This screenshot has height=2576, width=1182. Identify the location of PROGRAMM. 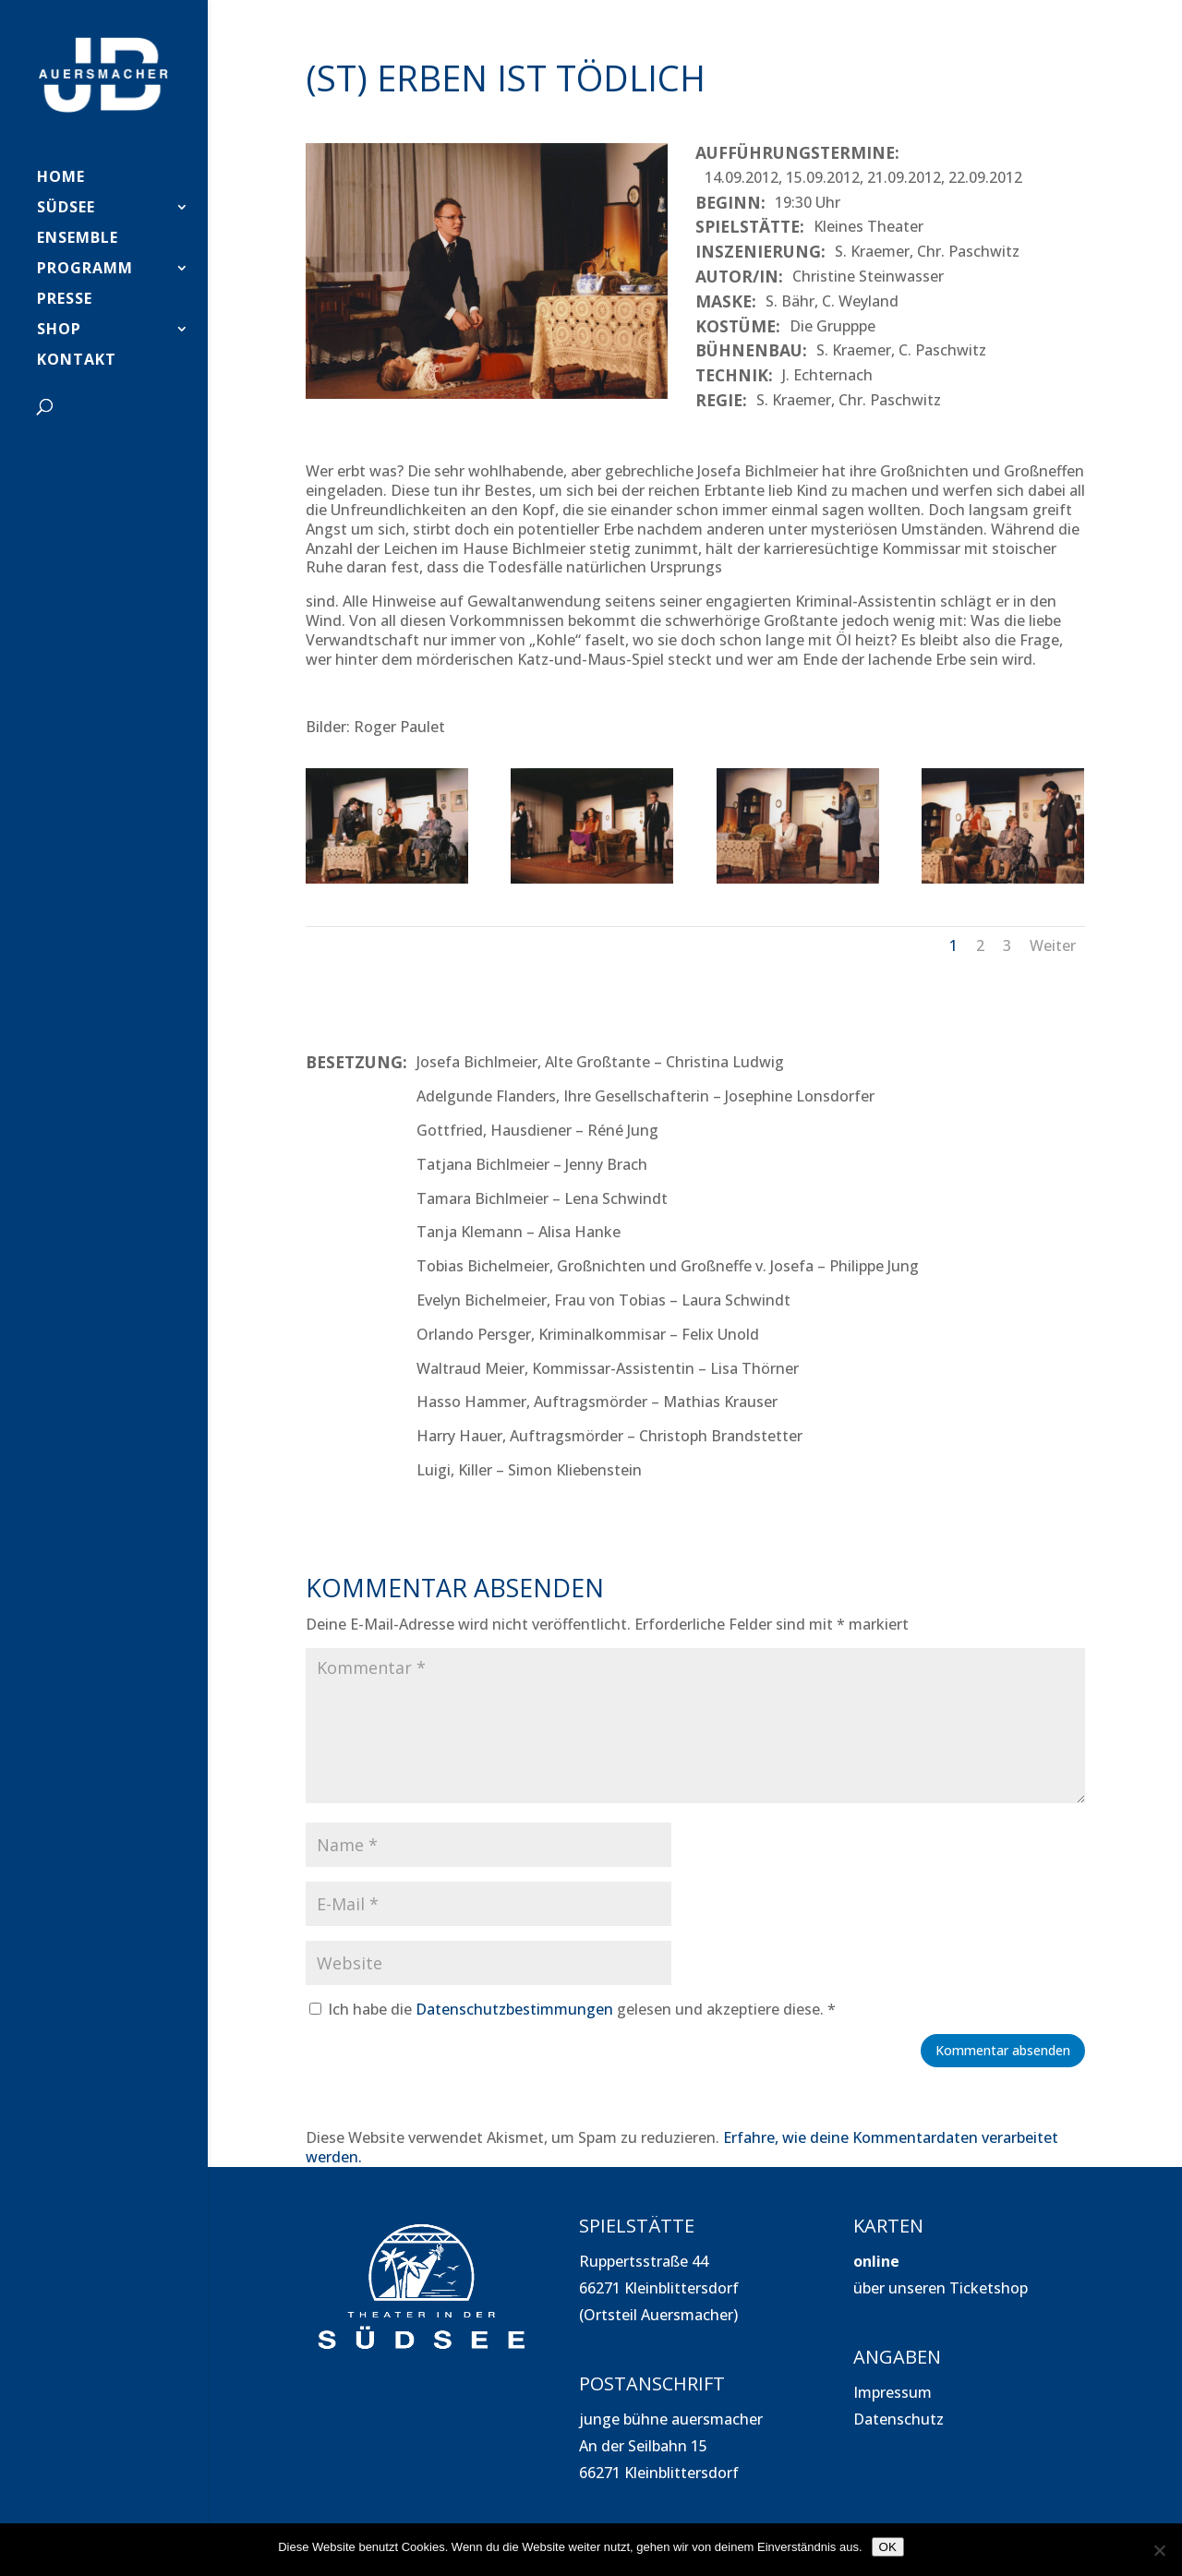
(85, 269).